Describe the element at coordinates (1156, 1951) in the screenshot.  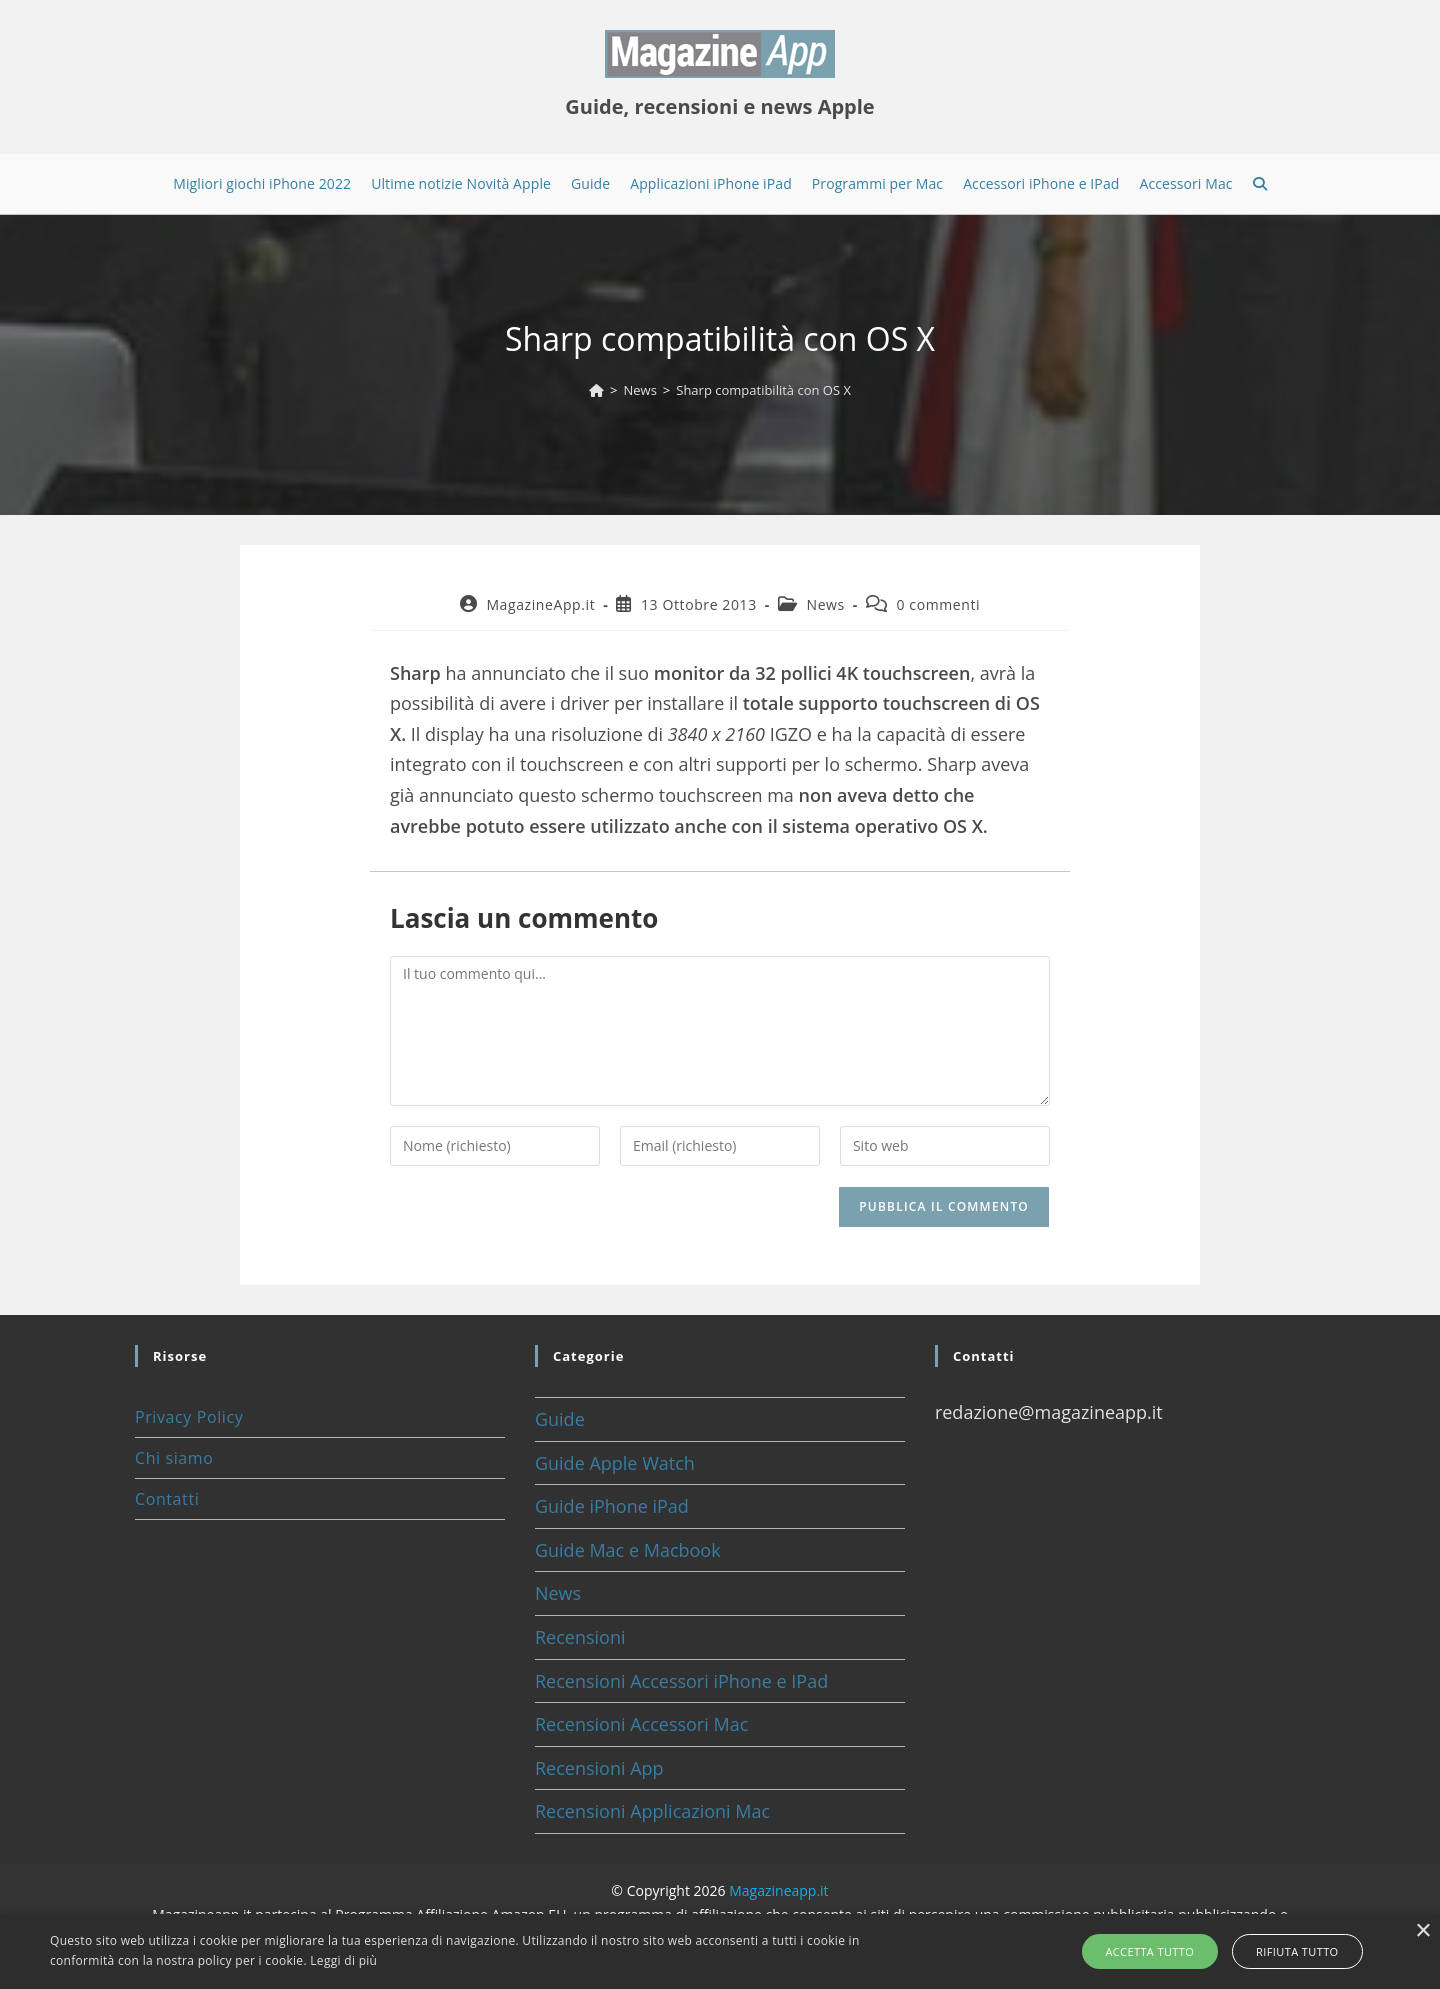
I see `Accetta tutto [button]` at that location.